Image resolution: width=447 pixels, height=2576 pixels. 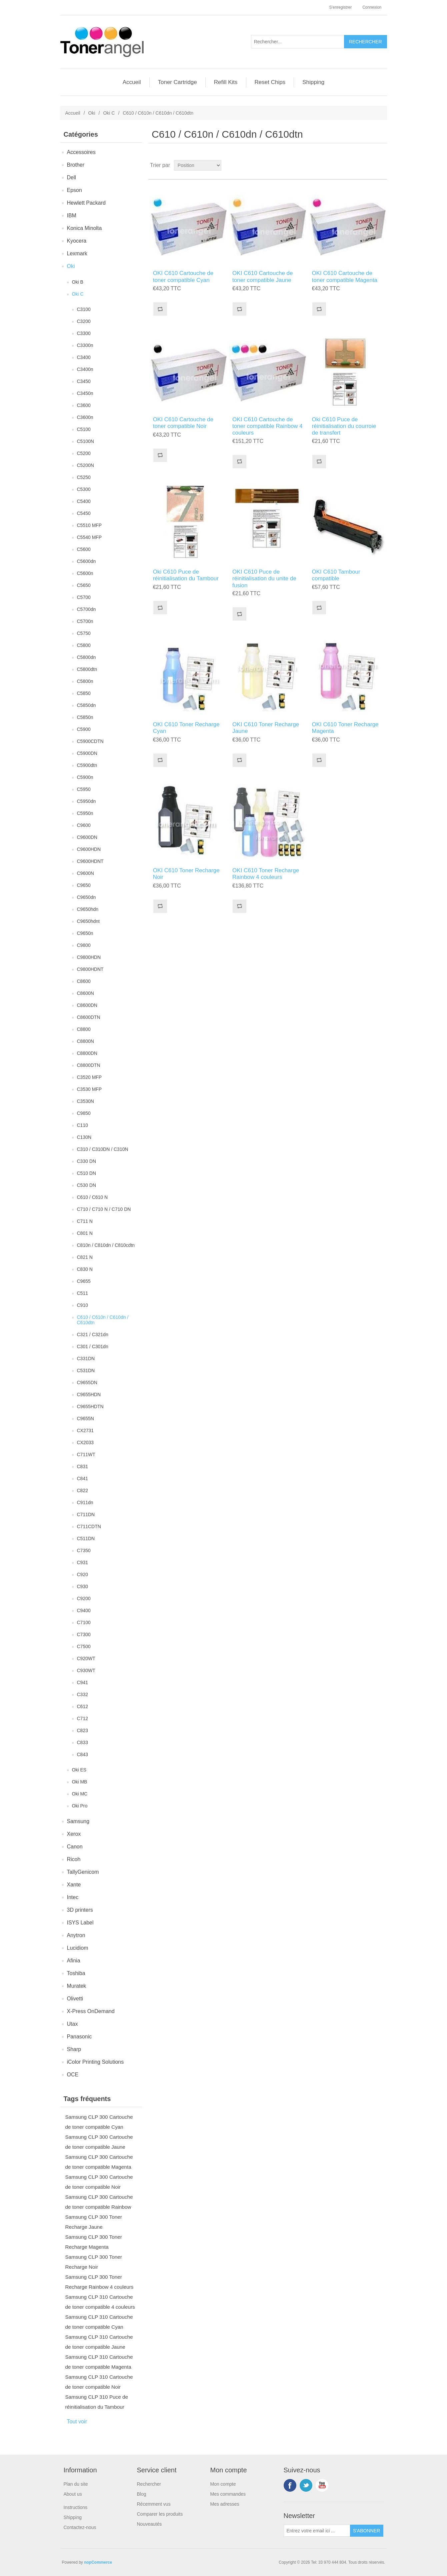 What do you see at coordinates (71, 215) in the screenshot?
I see `IBM` at bounding box center [71, 215].